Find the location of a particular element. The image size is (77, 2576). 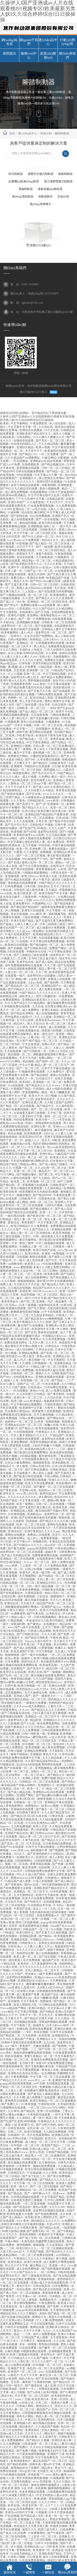

男女靠逼视频 is located at coordinates (9, 1575).